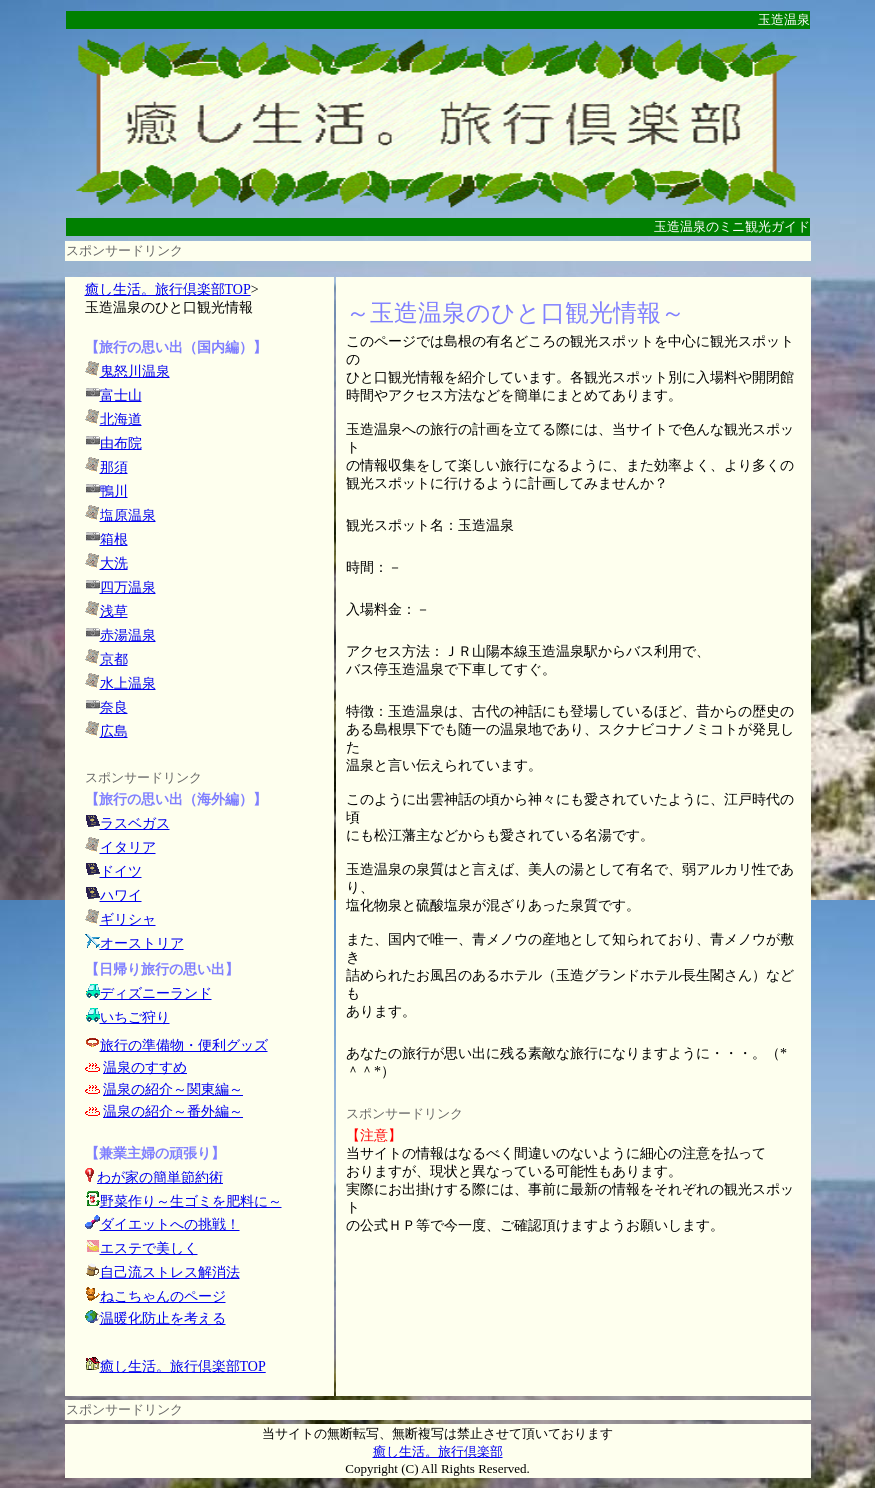  Describe the element at coordinates (173, 1089) in the screenshot. I see `温泉の紹介～関東編～` at that location.